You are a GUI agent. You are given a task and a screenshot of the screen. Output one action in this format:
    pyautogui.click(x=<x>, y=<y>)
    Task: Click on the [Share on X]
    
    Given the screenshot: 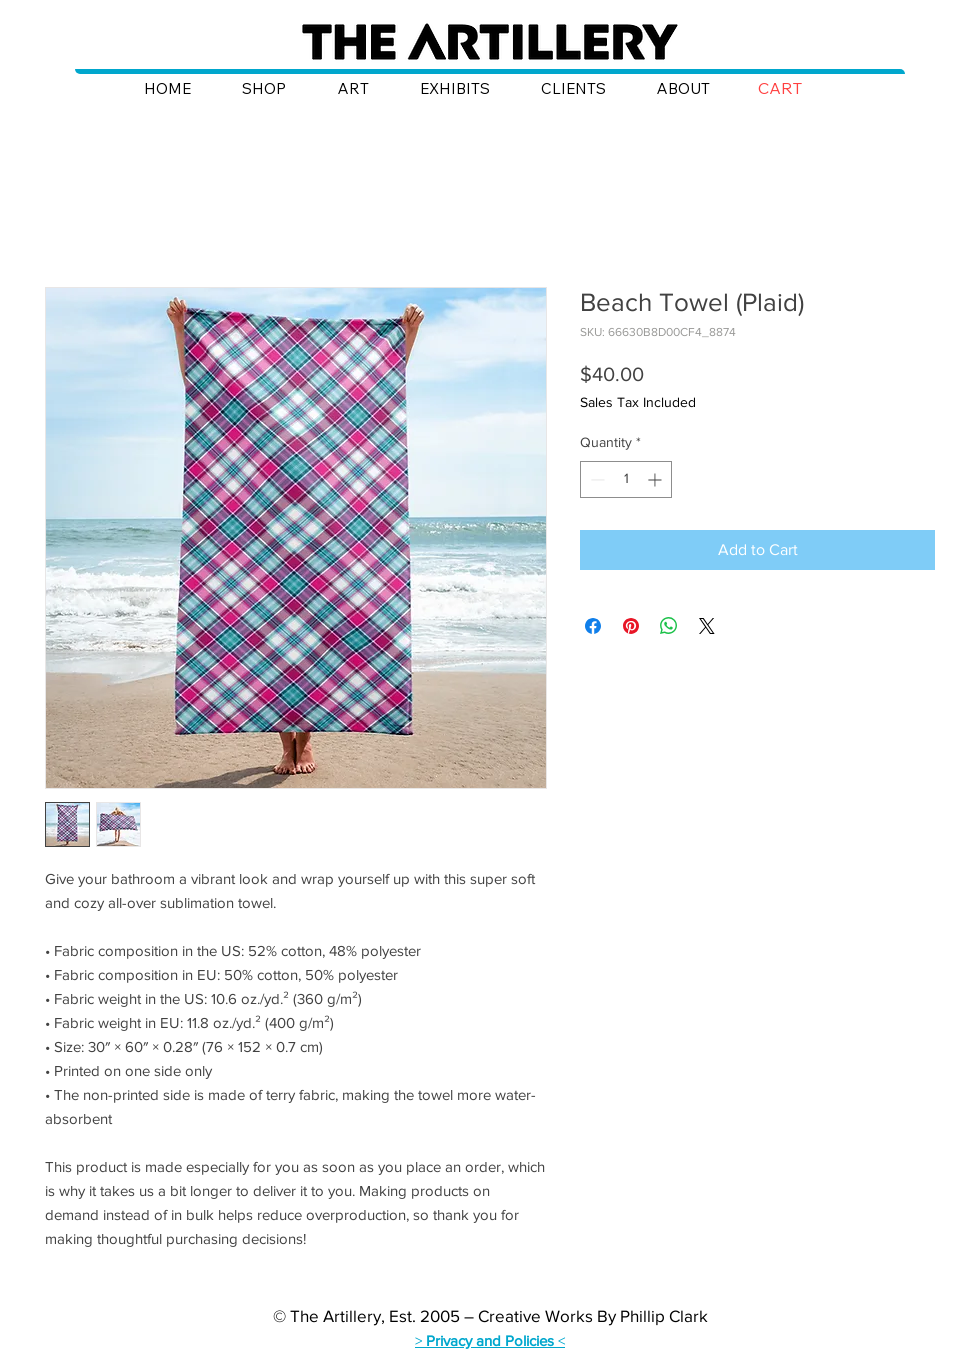 What is the action you would take?
    pyautogui.click(x=707, y=626)
    